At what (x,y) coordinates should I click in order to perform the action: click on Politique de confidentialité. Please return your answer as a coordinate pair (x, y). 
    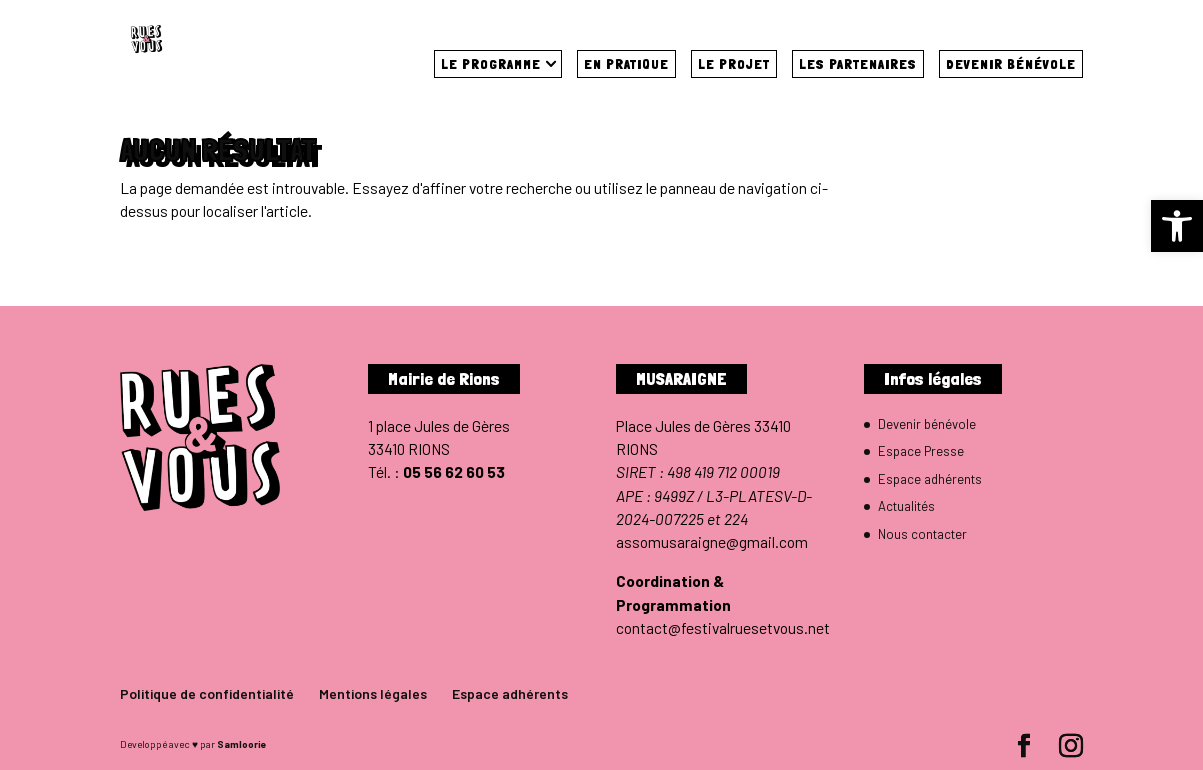
    Looking at the image, I should click on (207, 693).